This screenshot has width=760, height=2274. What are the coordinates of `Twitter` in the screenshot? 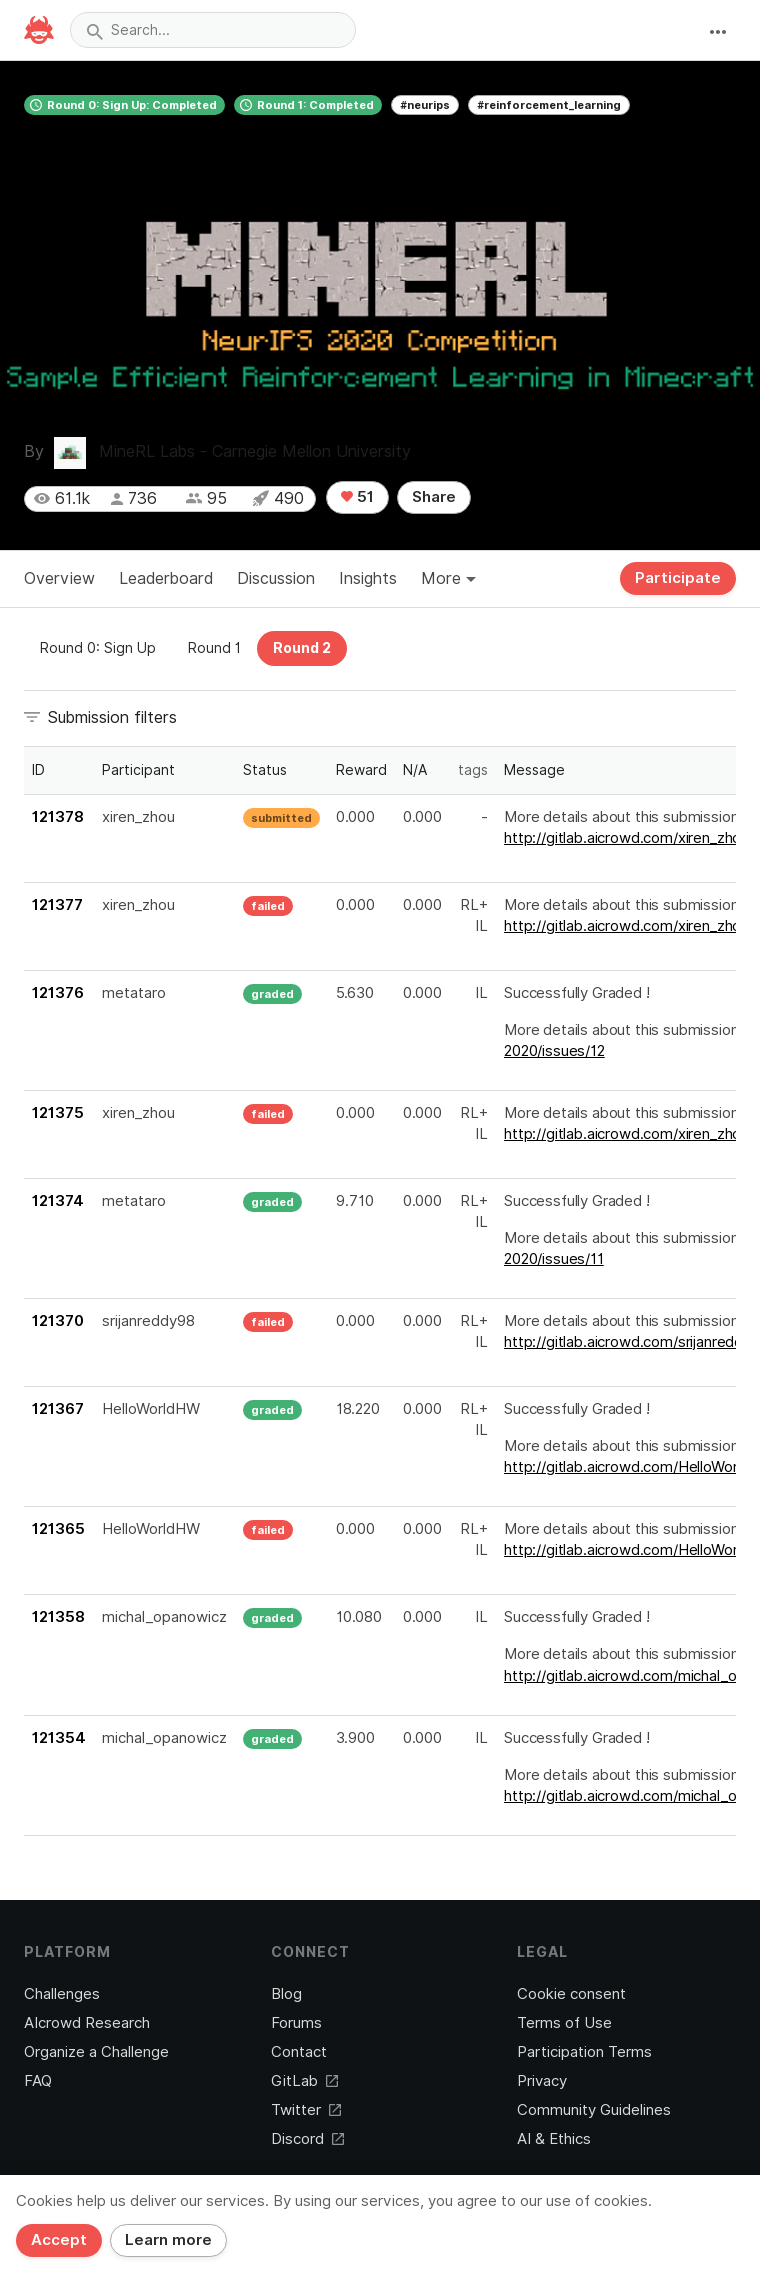 It's located at (306, 2110).